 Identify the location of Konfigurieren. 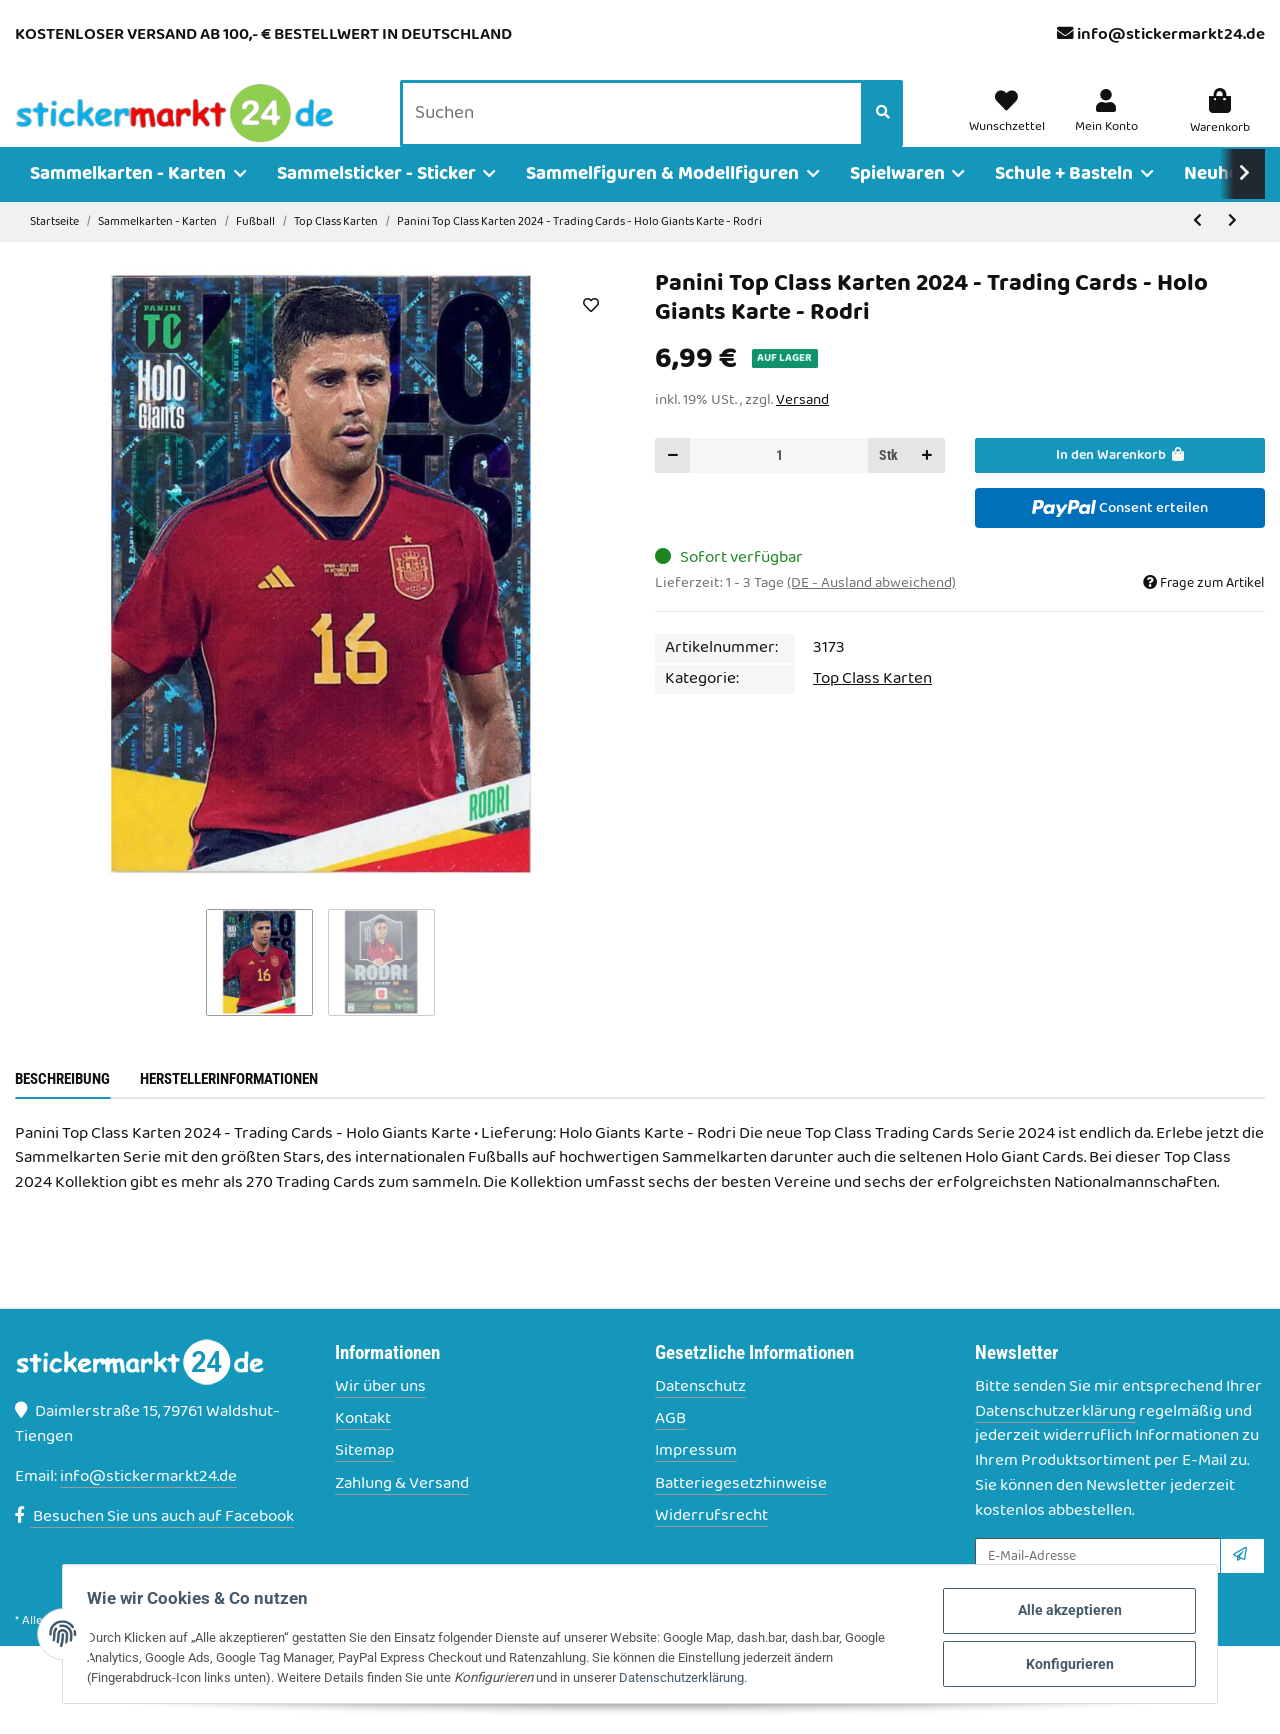
(1049, 1662).